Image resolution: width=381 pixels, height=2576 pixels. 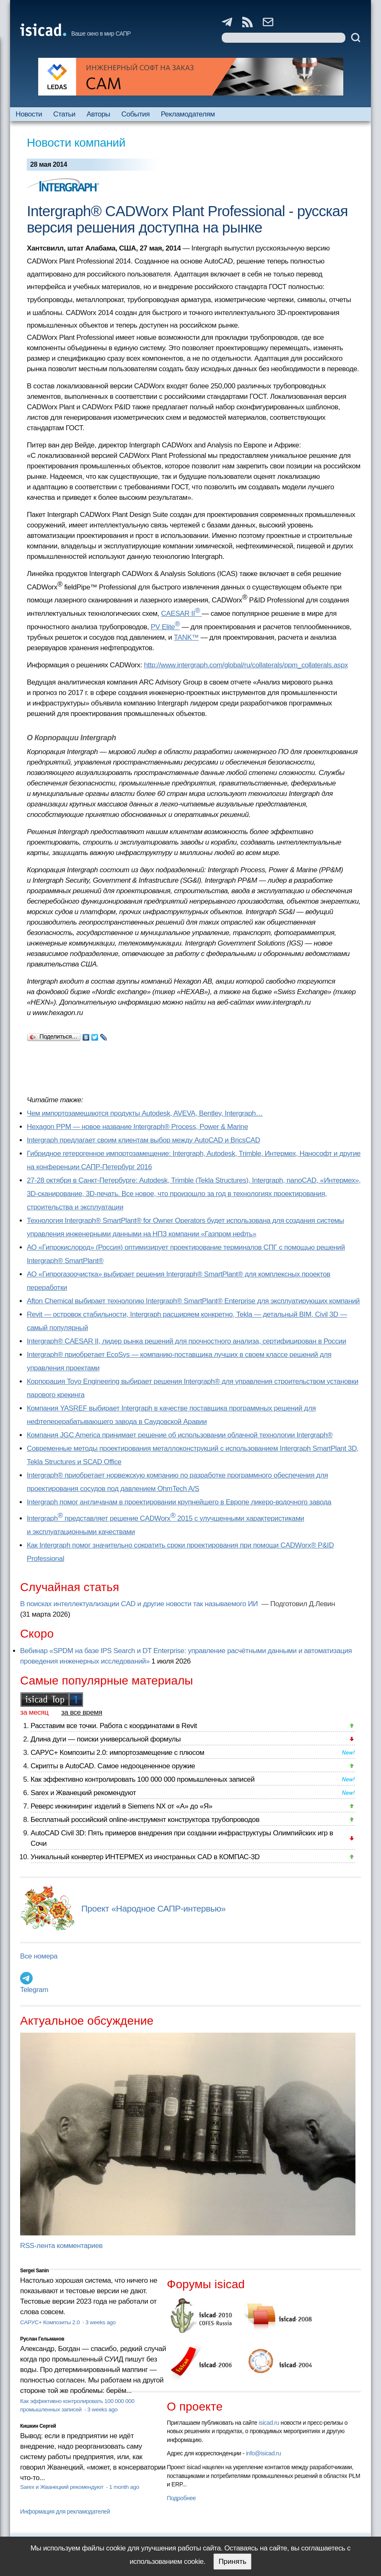 What do you see at coordinates (181, 614) in the screenshot?
I see `CAESAR II` at bounding box center [181, 614].